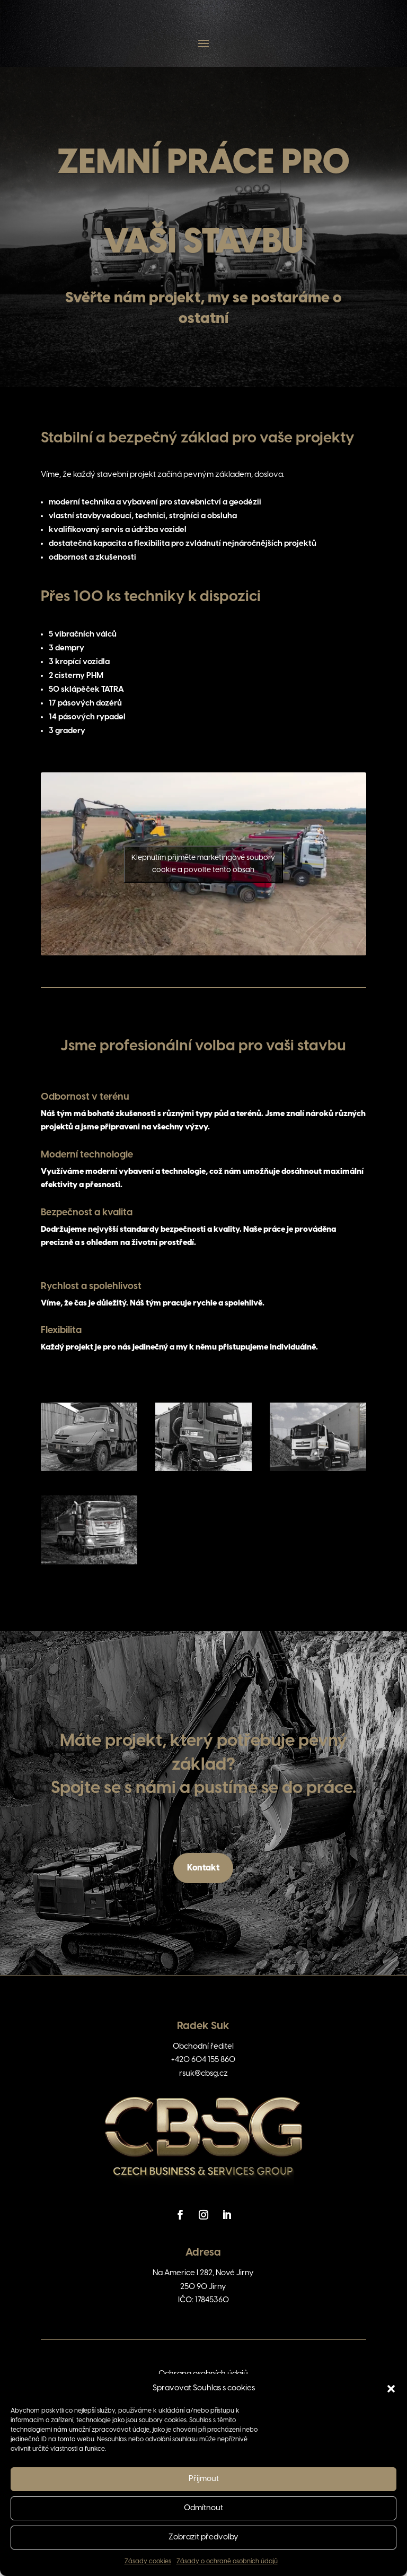 The width and height of the screenshot is (407, 2576). Describe the element at coordinates (203, 1868) in the screenshot. I see `Kontakt` at that location.